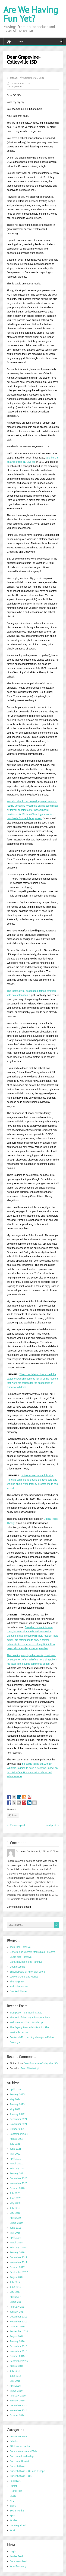 Image resolution: width=66 pixels, height=2576 pixels. Describe the element at coordinates (17, 2336) in the screenshot. I see `August 2016` at that location.